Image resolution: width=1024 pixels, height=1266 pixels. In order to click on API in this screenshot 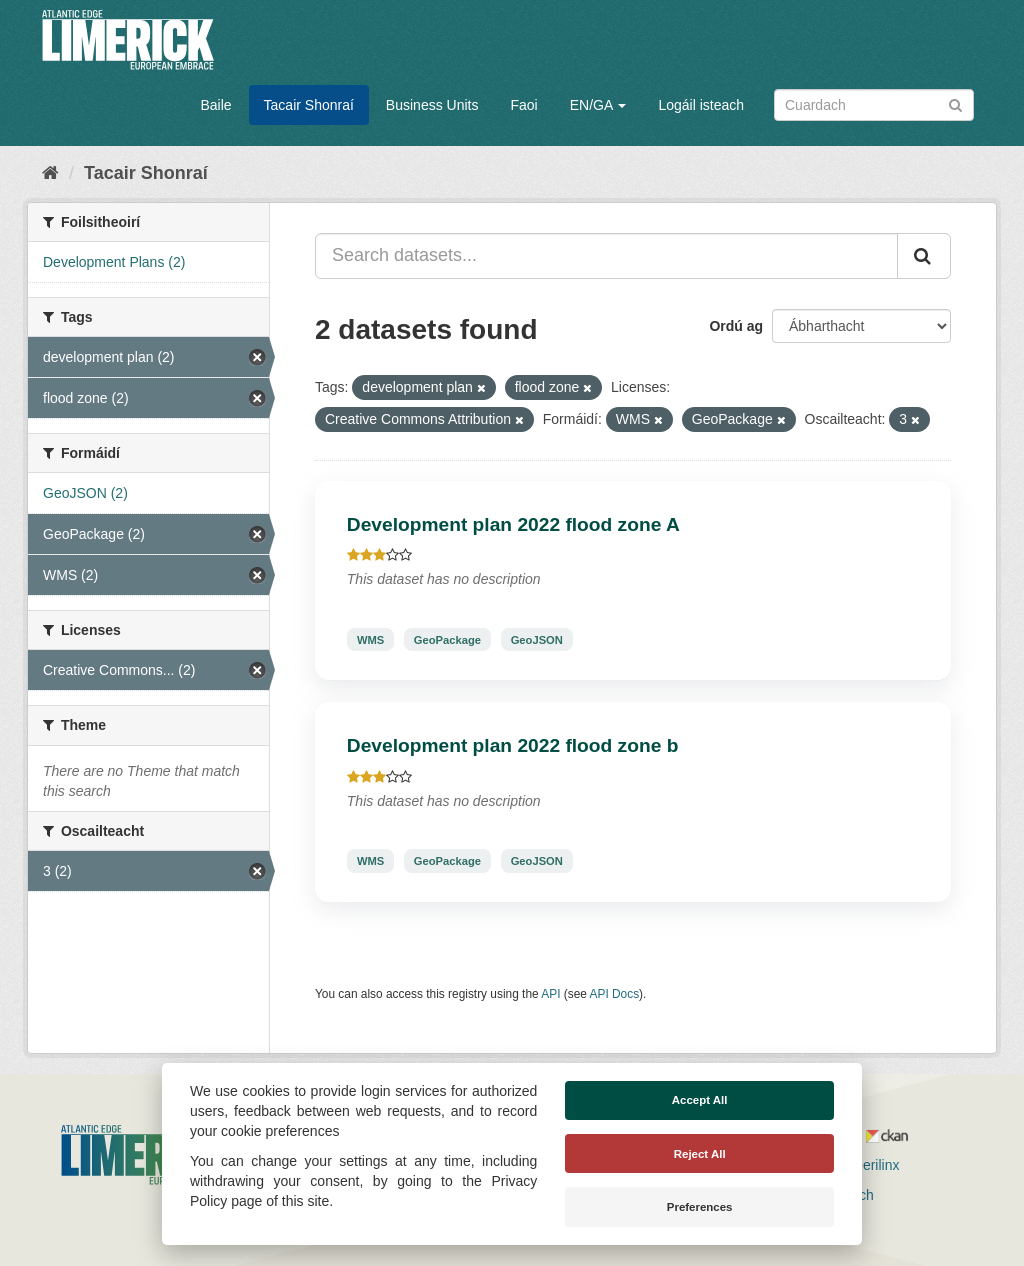, I will do `click(550, 994)`.